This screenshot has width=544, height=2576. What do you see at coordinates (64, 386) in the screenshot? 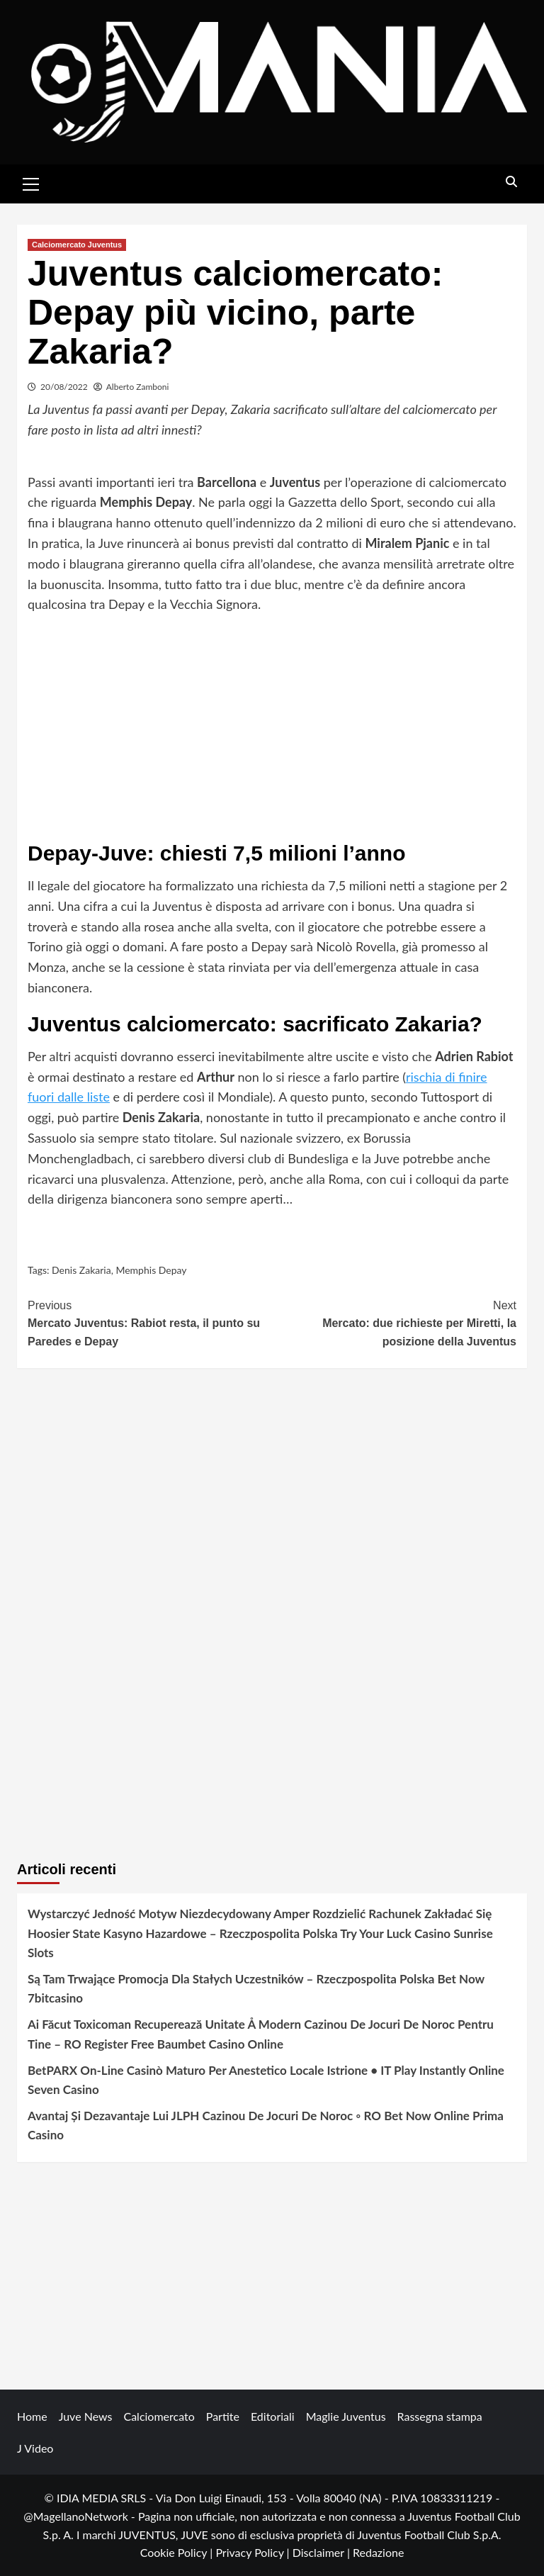
I see `20/08/2022` at bounding box center [64, 386].